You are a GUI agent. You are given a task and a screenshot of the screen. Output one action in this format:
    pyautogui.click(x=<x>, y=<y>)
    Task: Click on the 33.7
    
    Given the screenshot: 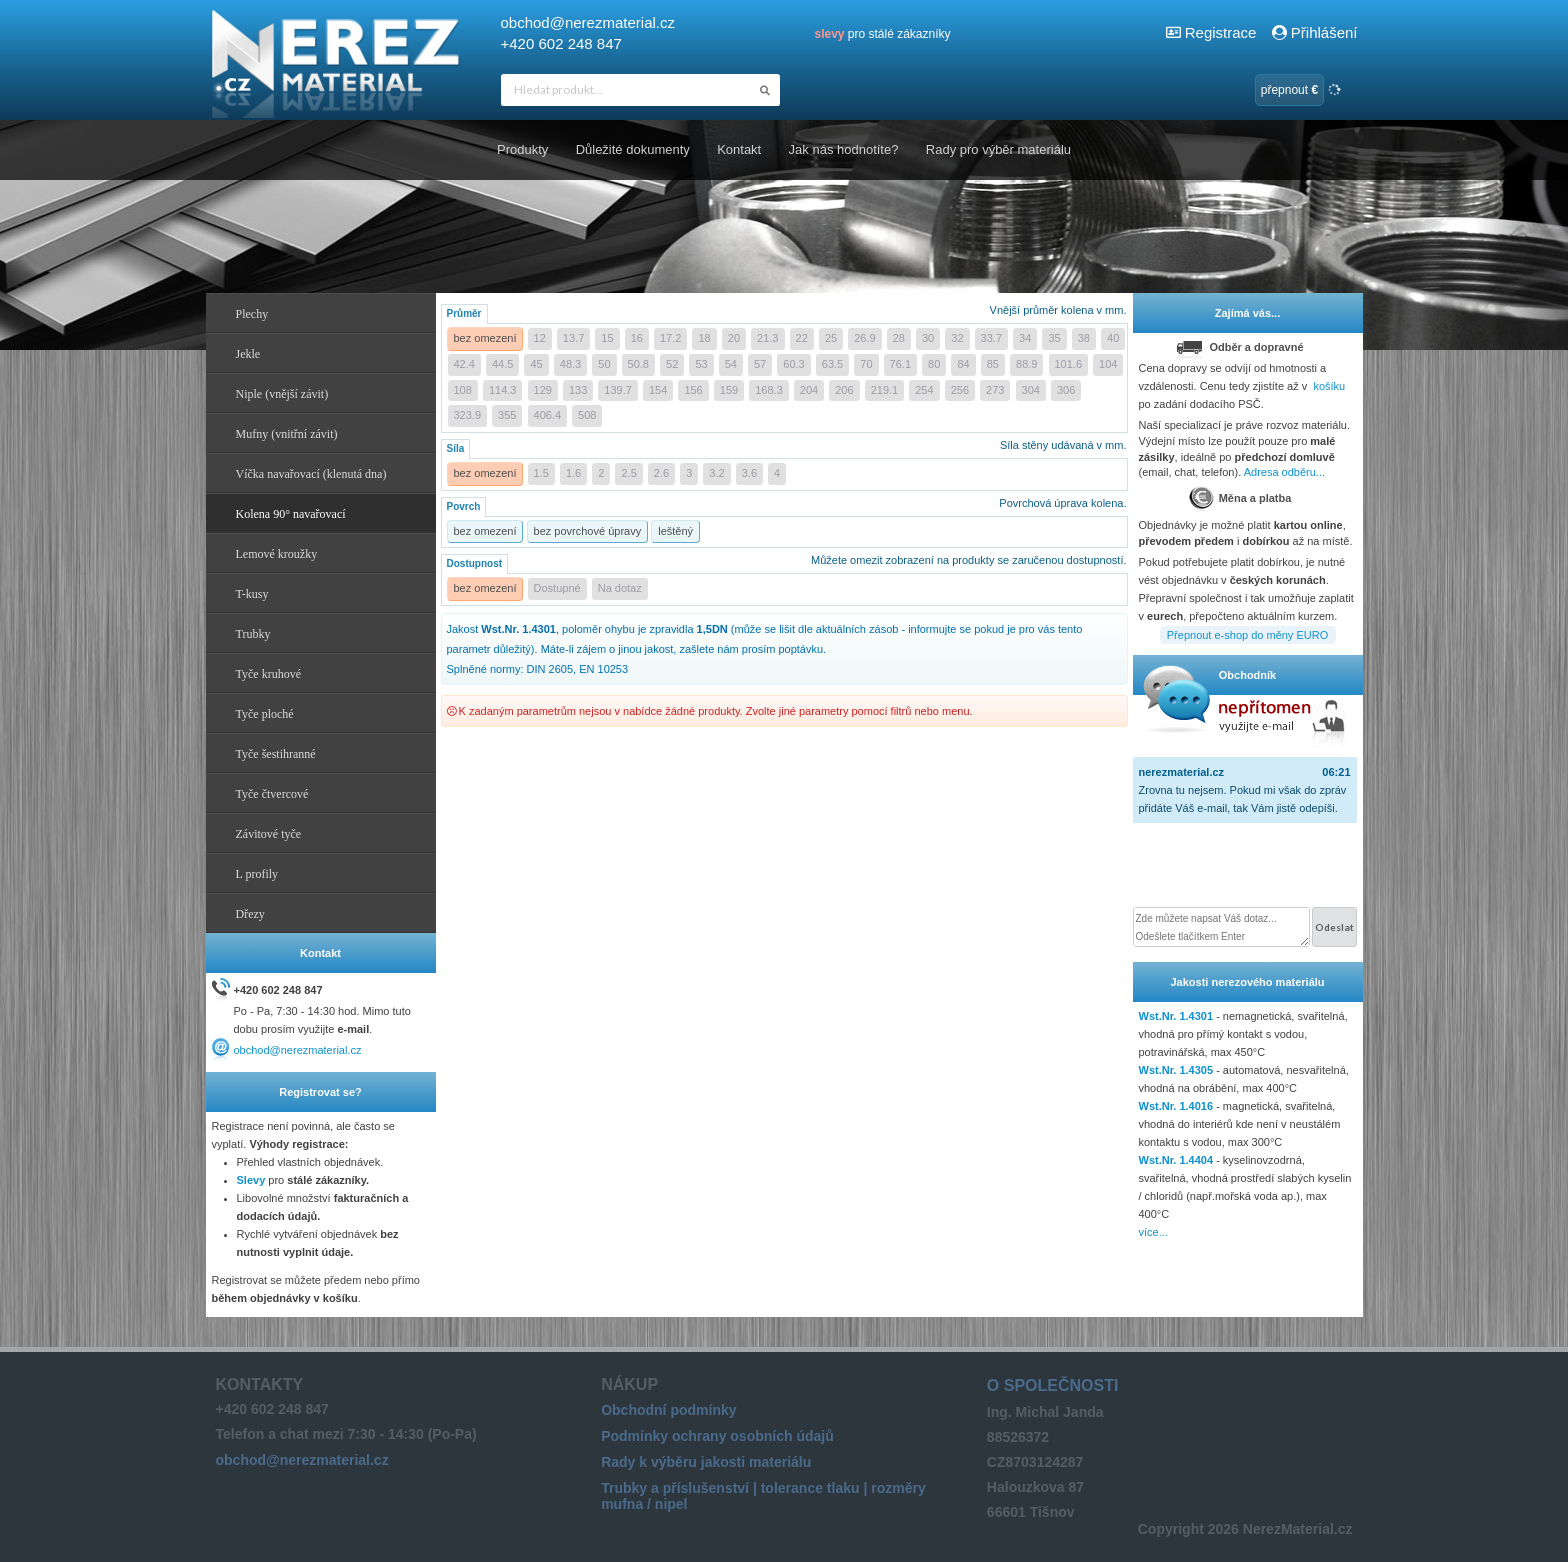 What is the action you would take?
    pyautogui.click(x=991, y=338)
    